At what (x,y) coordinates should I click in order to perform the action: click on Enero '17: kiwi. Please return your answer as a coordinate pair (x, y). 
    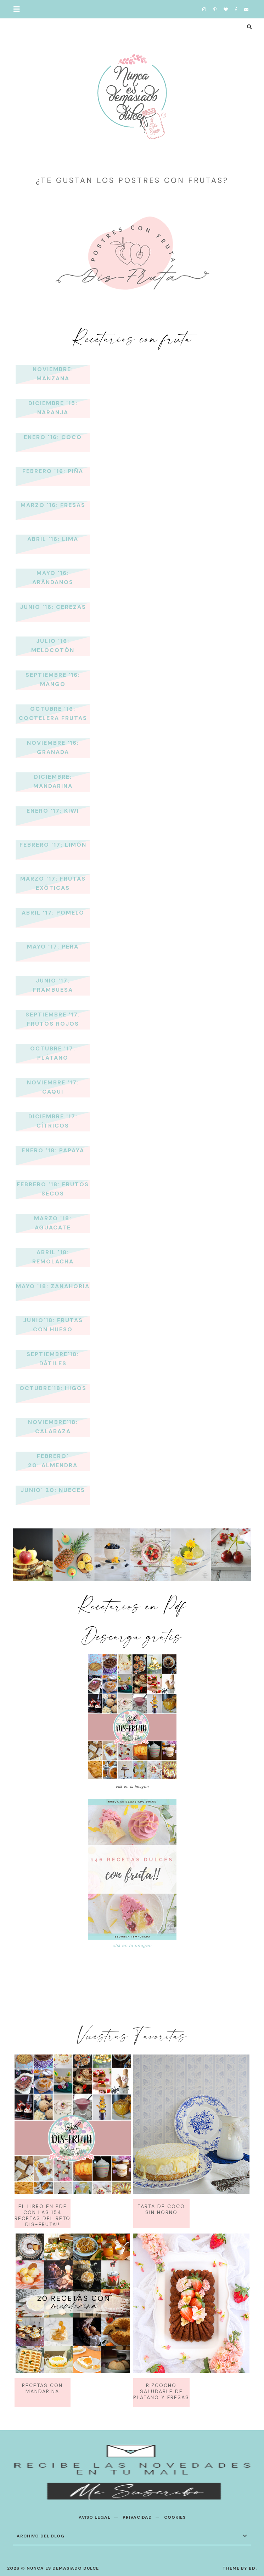
    Looking at the image, I should click on (53, 810).